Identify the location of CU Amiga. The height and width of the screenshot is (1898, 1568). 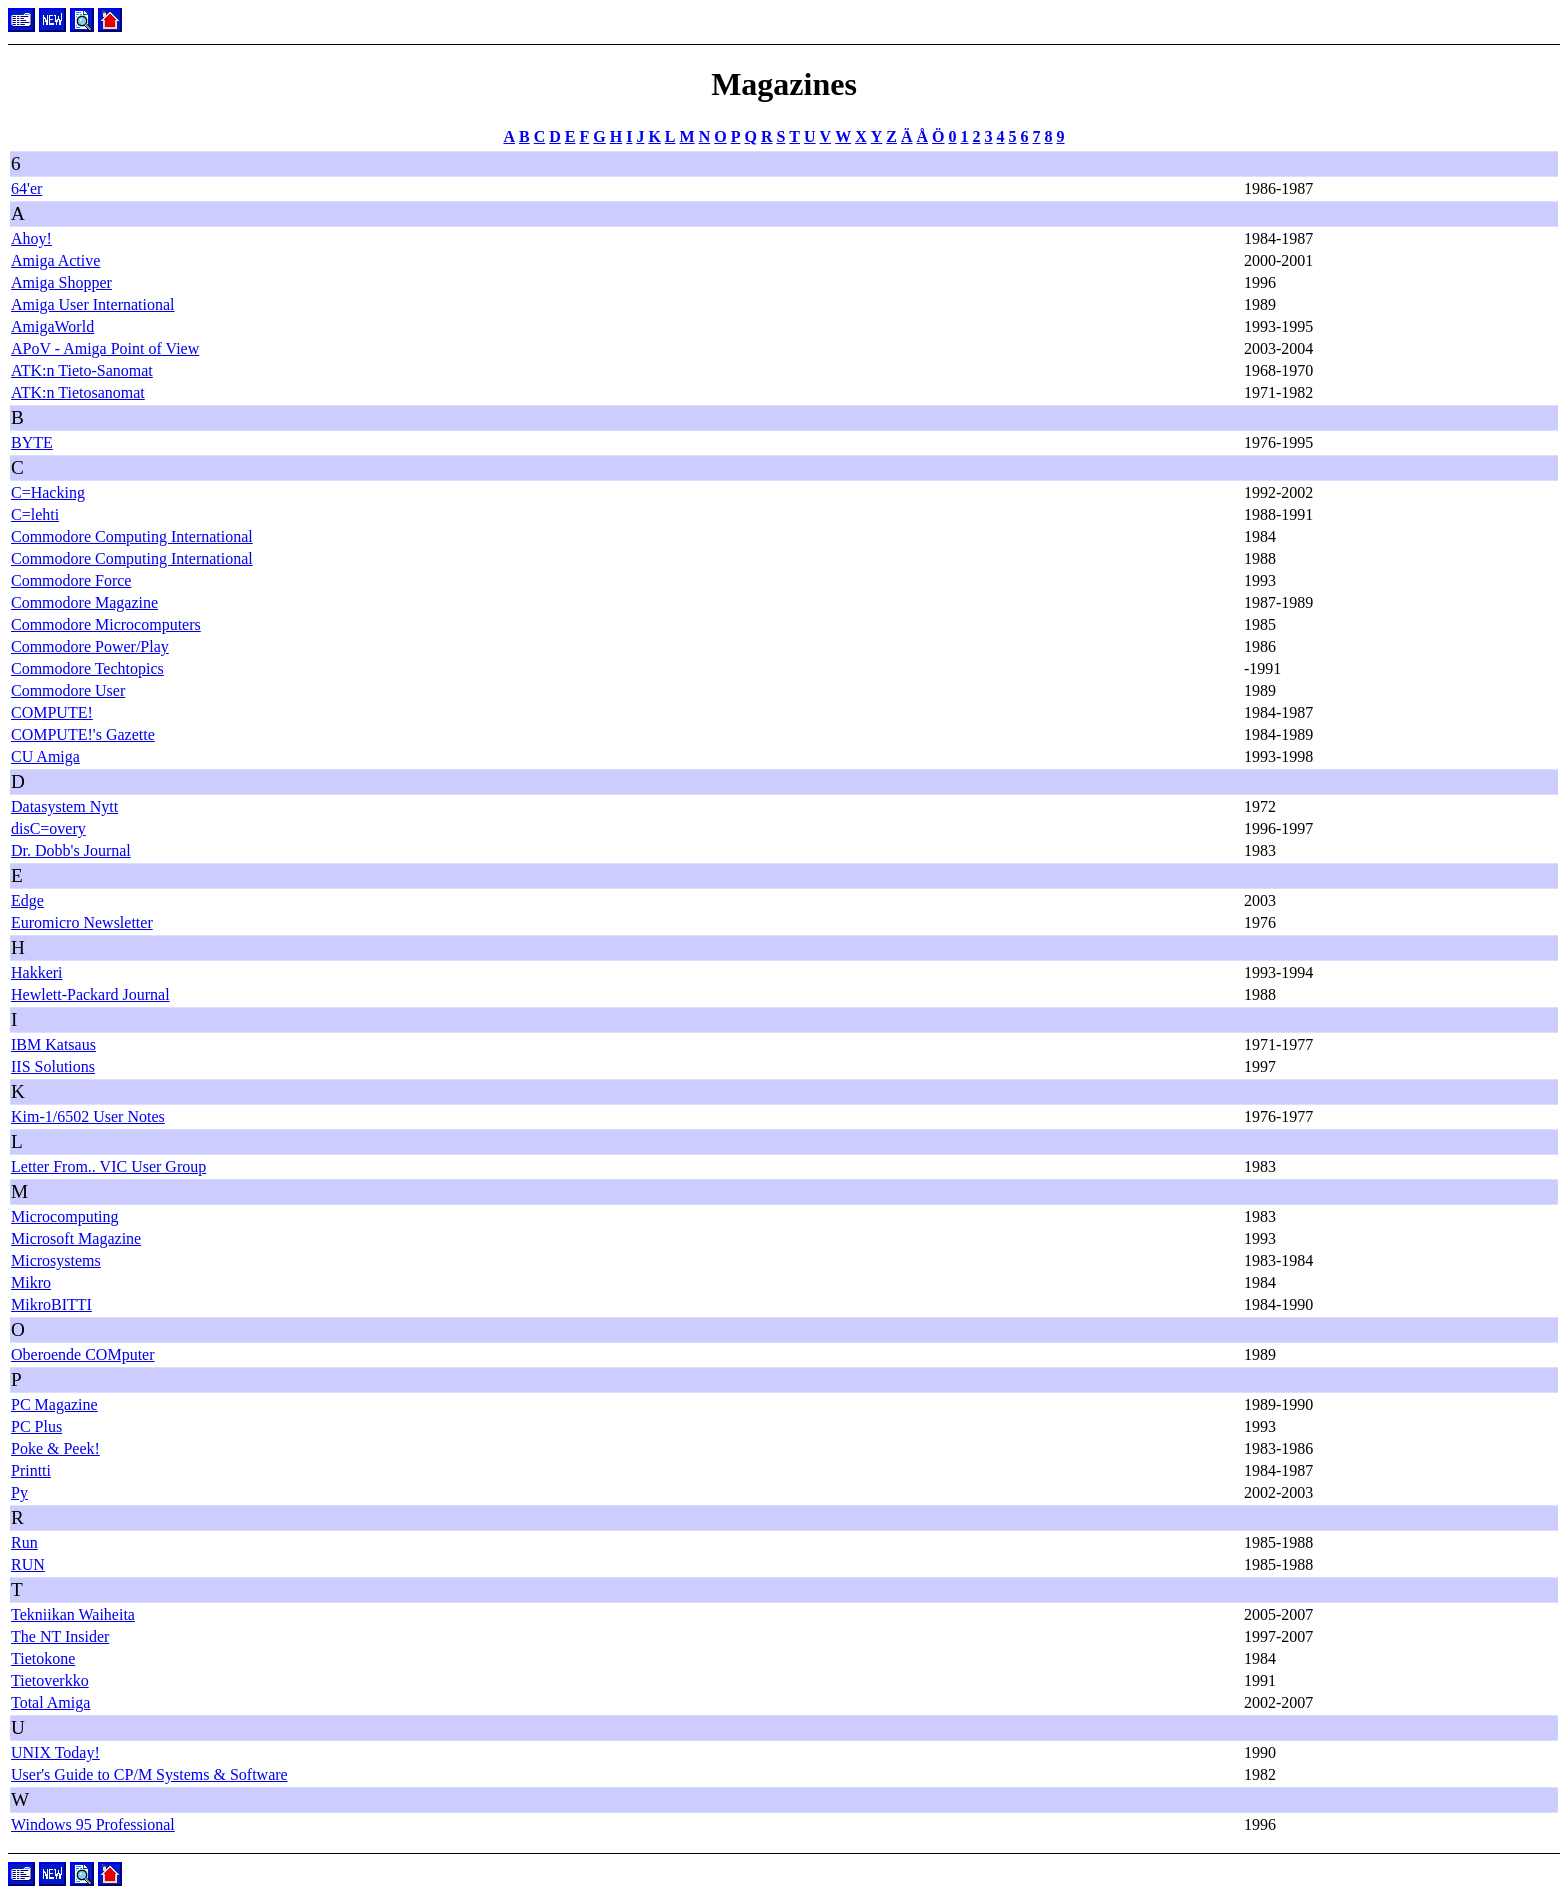
(45, 756).